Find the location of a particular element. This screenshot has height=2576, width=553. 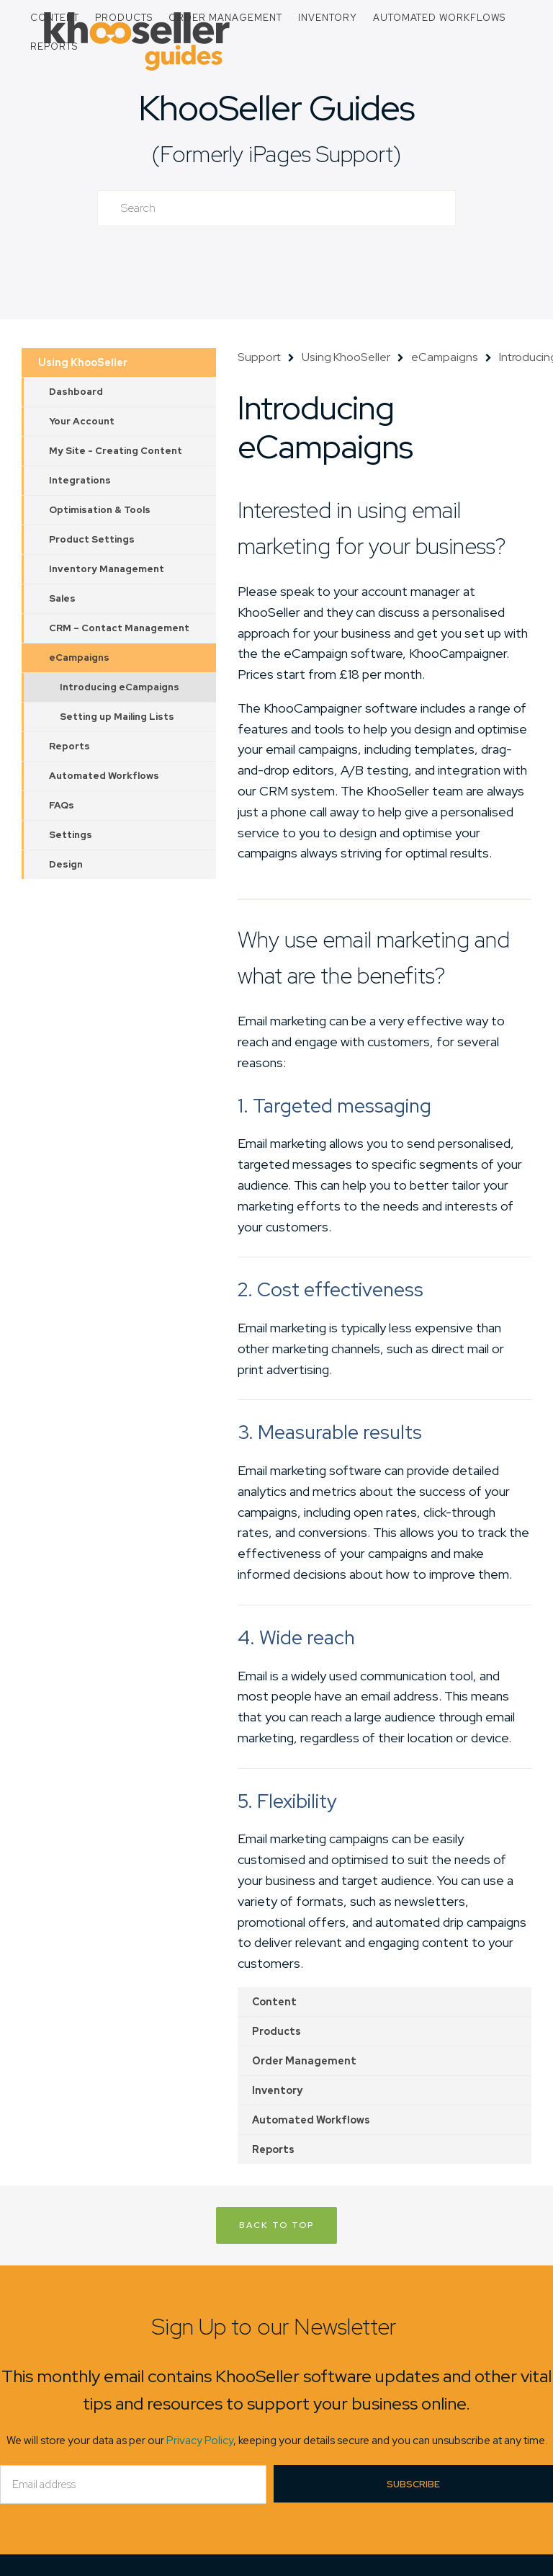

Reports is located at coordinates (54, 46).